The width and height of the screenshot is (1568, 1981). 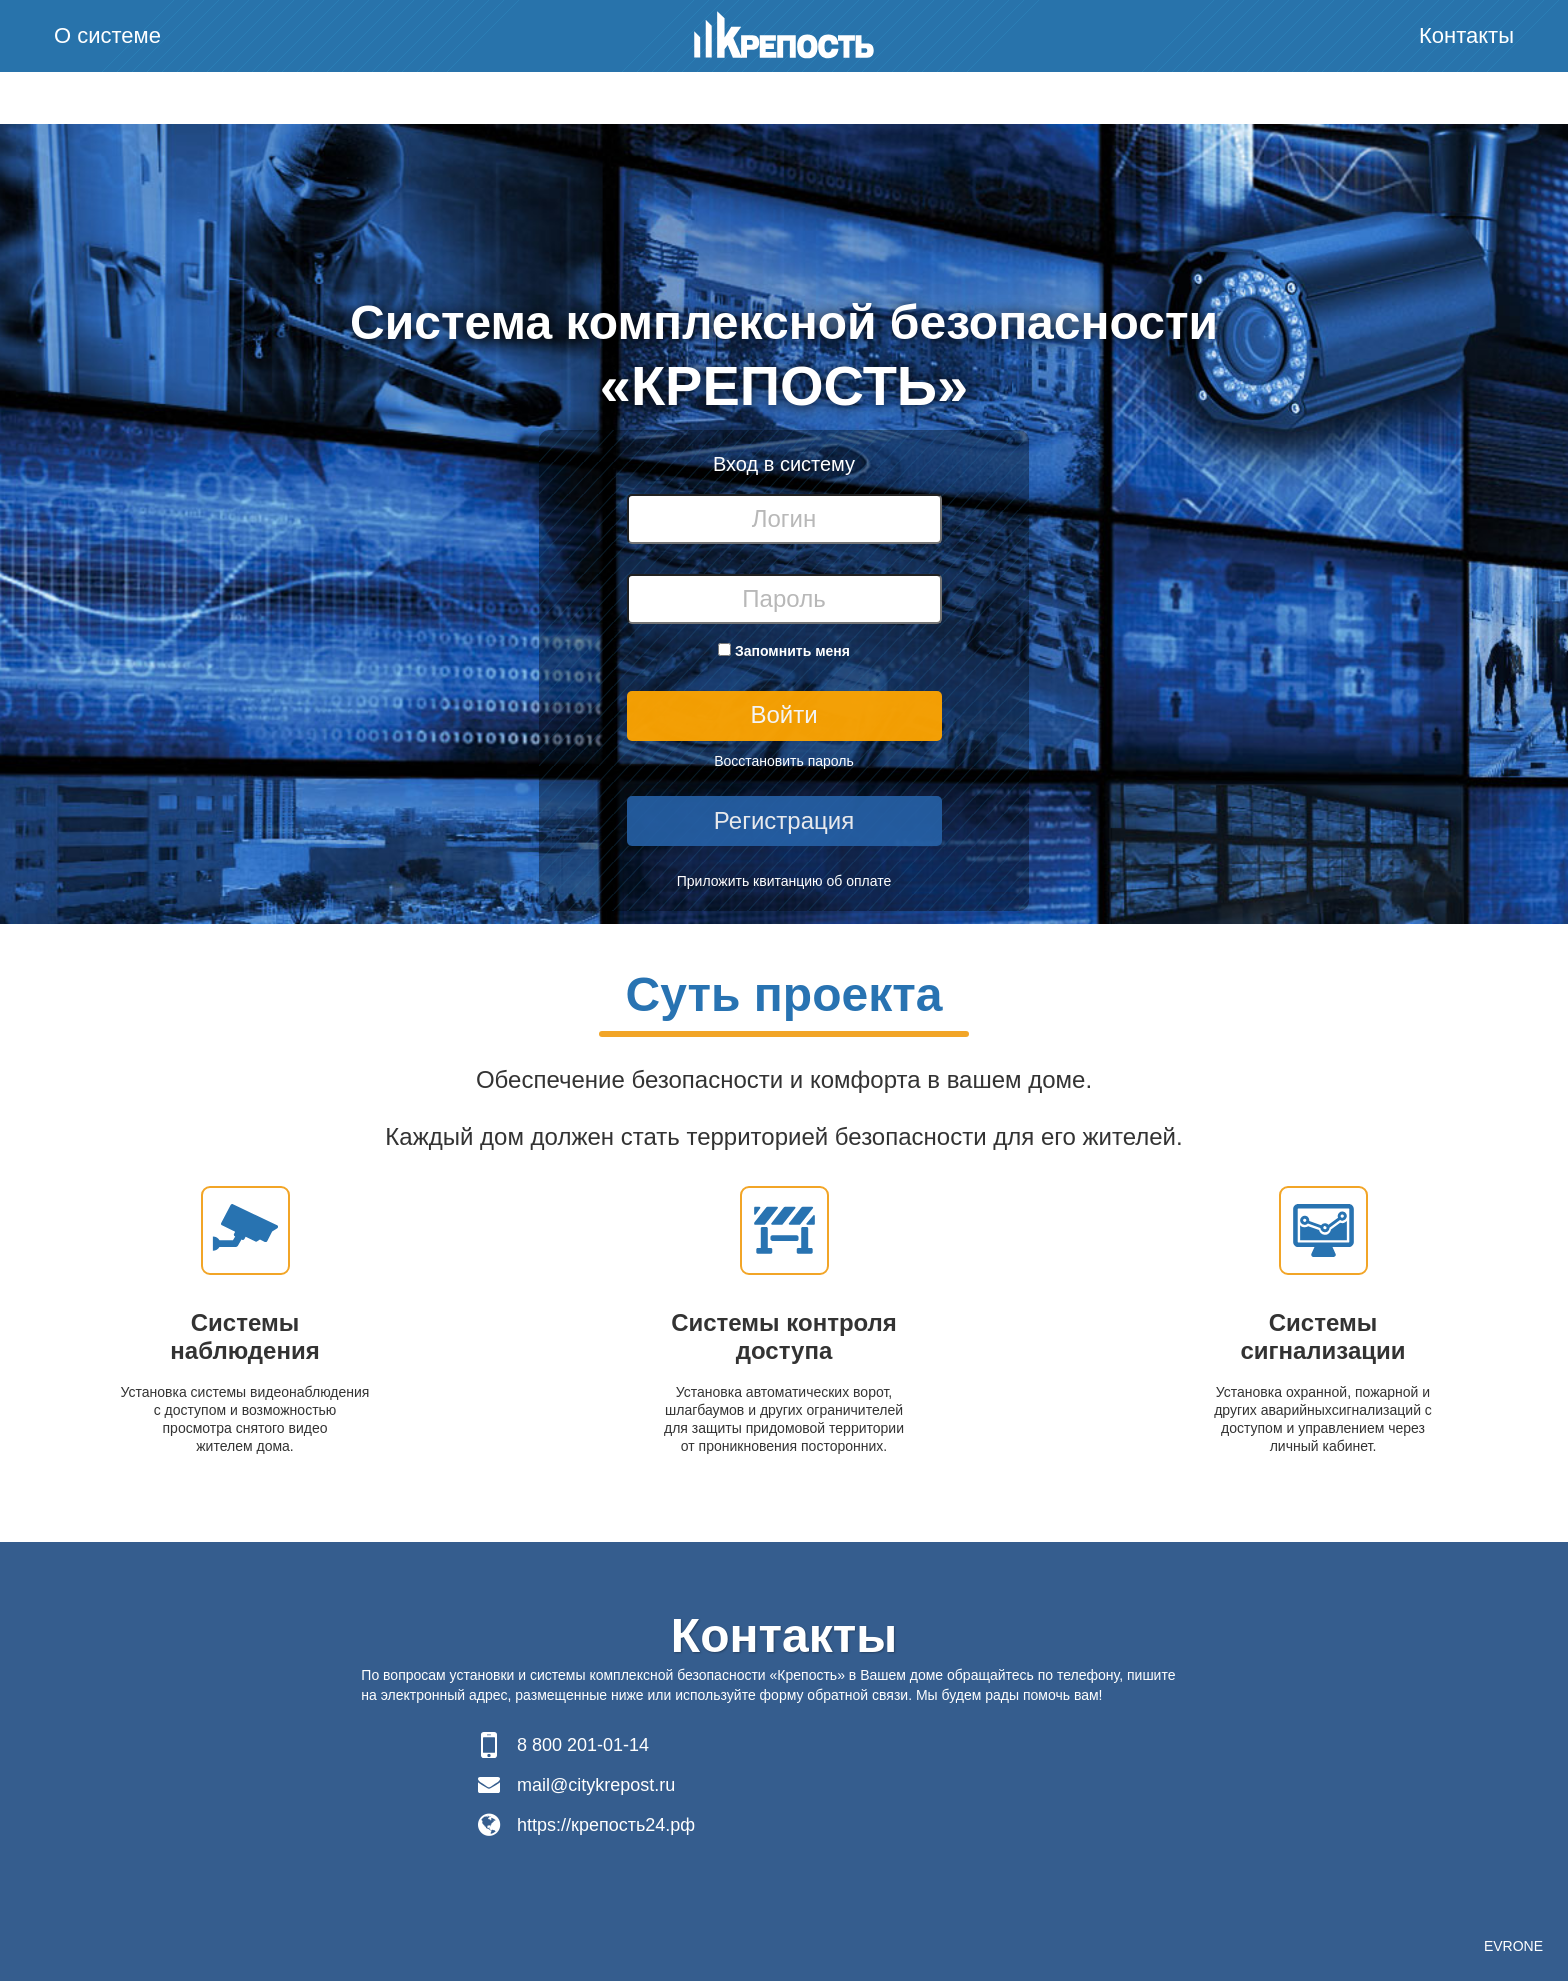 What do you see at coordinates (606, 1825) in the screenshot?
I see `https://крепость24.рф` at bounding box center [606, 1825].